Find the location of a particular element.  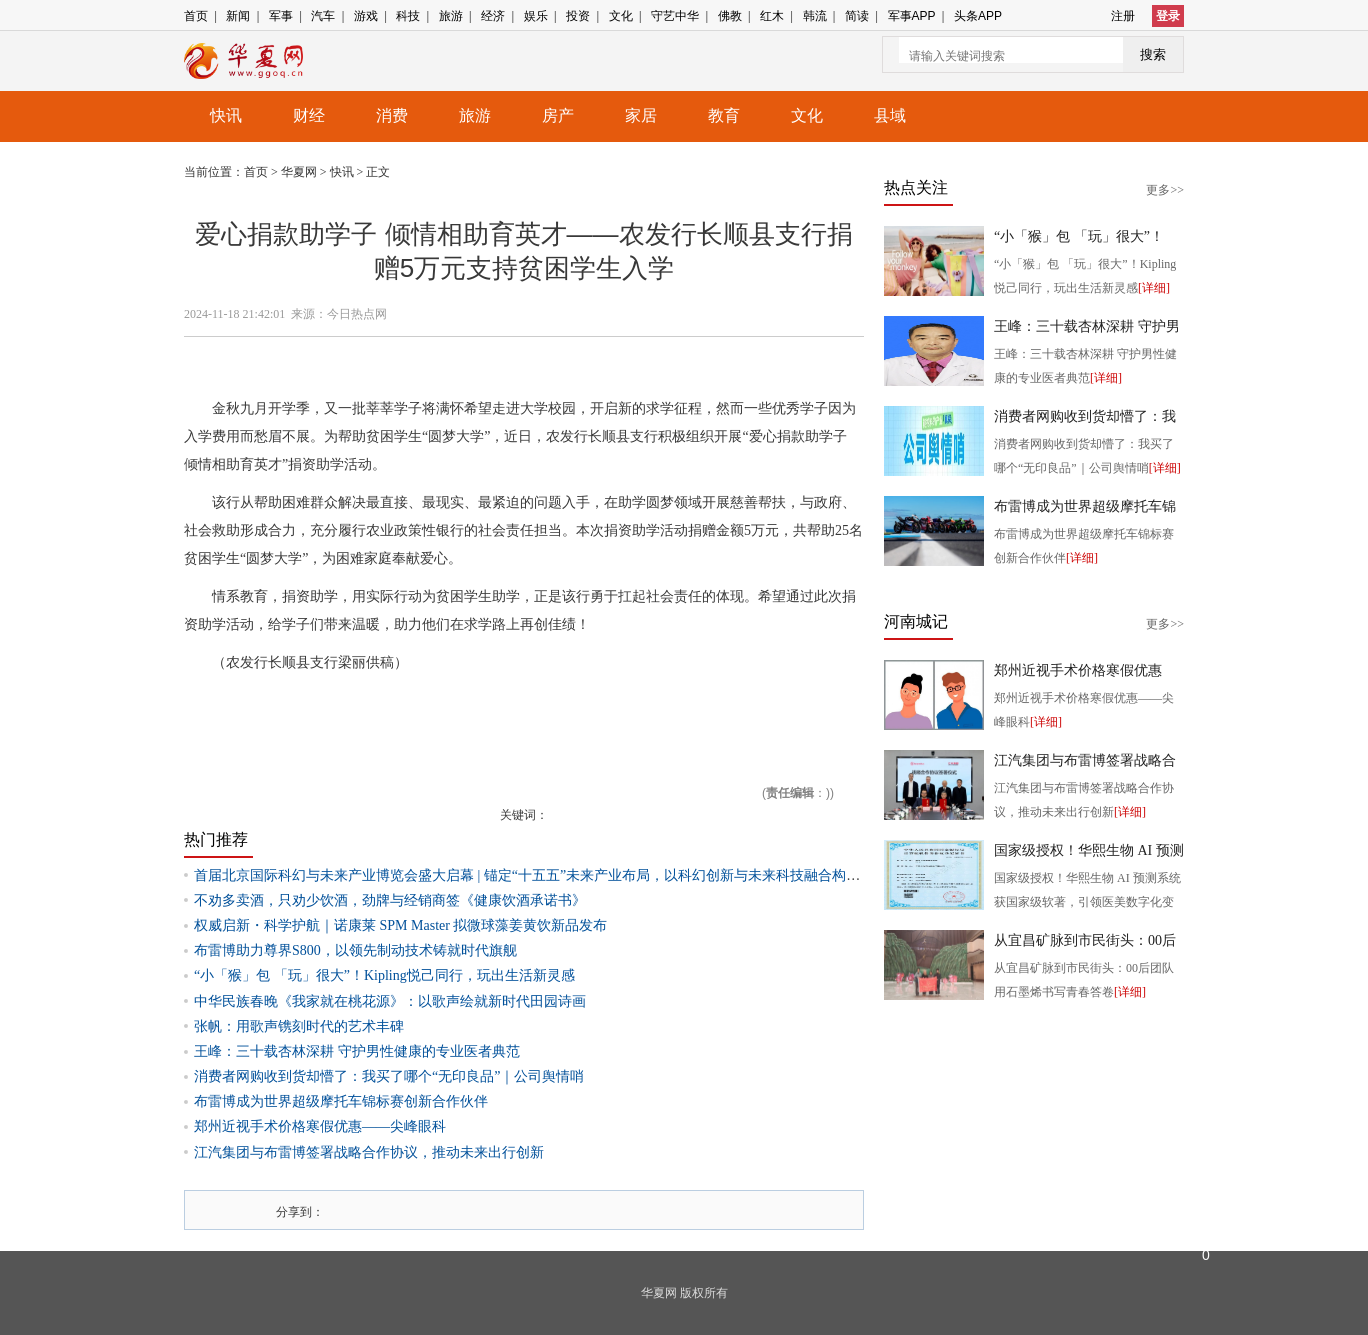

飞信 is located at coordinates (506, 1210).